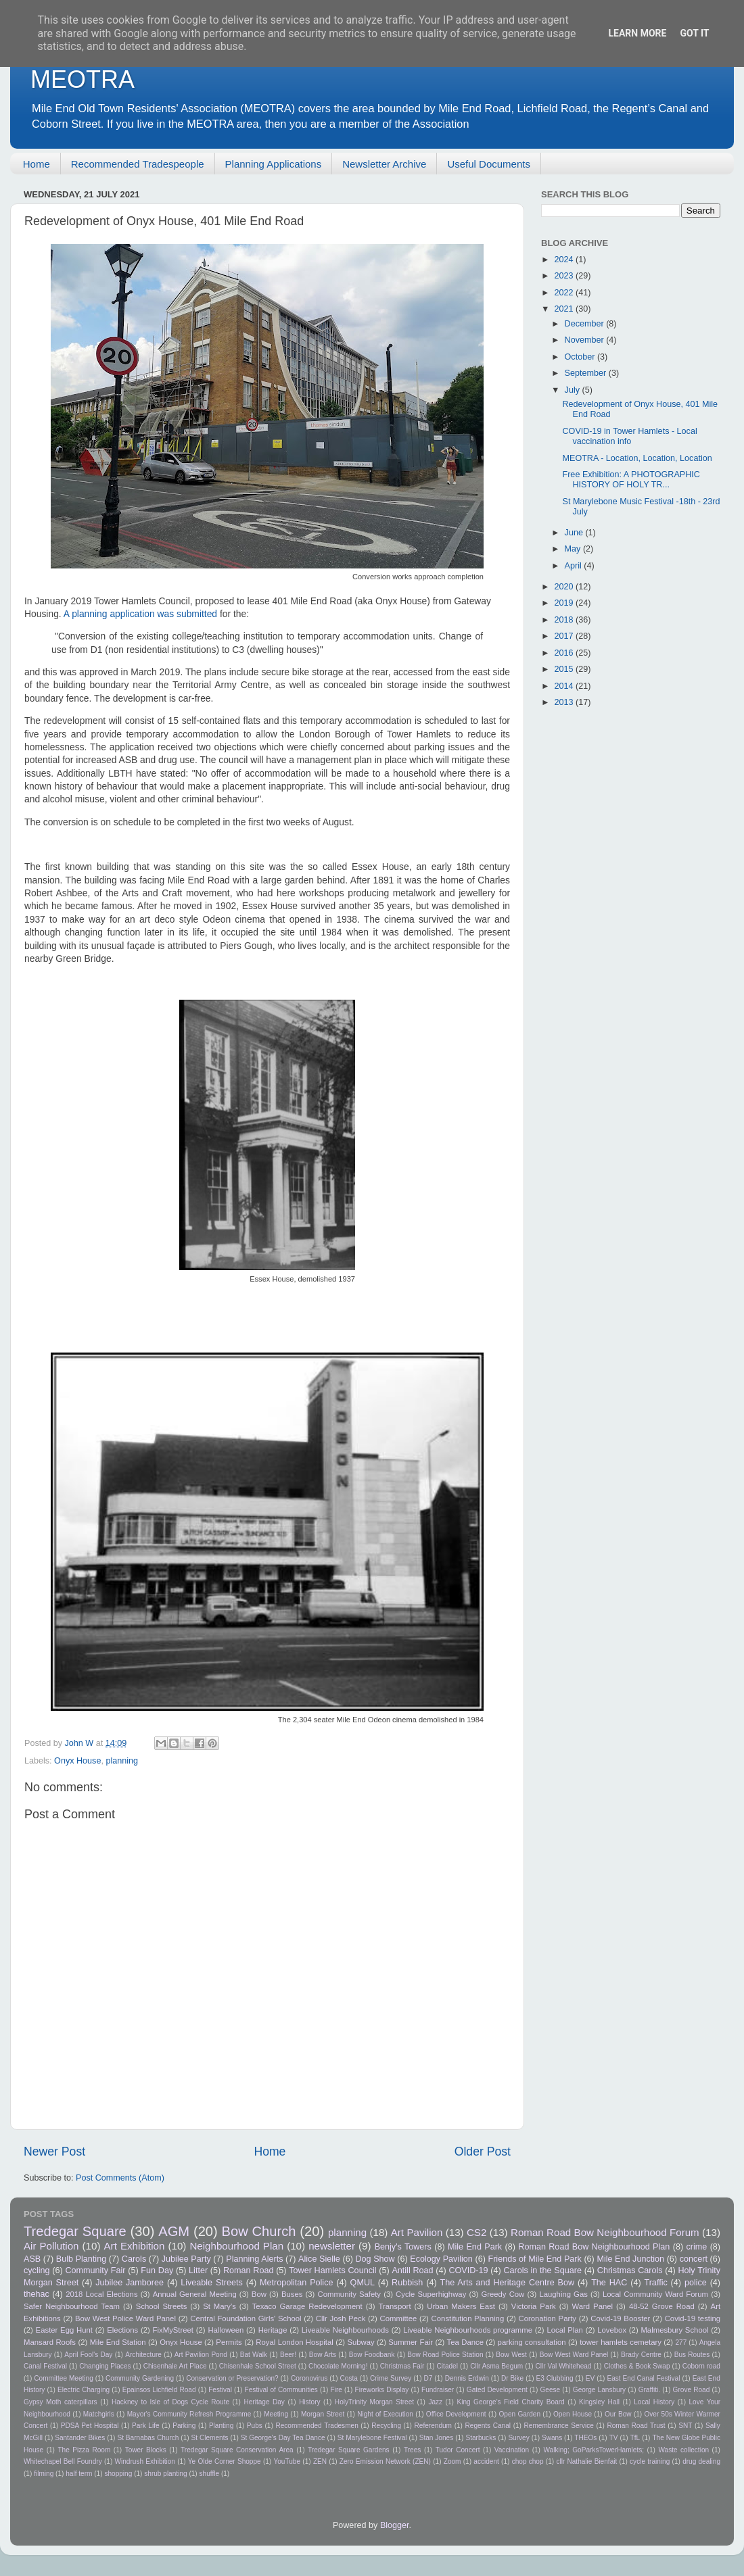 This screenshot has width=744, height=2576. I want to click on Bus Routes, so click(692, 2354).